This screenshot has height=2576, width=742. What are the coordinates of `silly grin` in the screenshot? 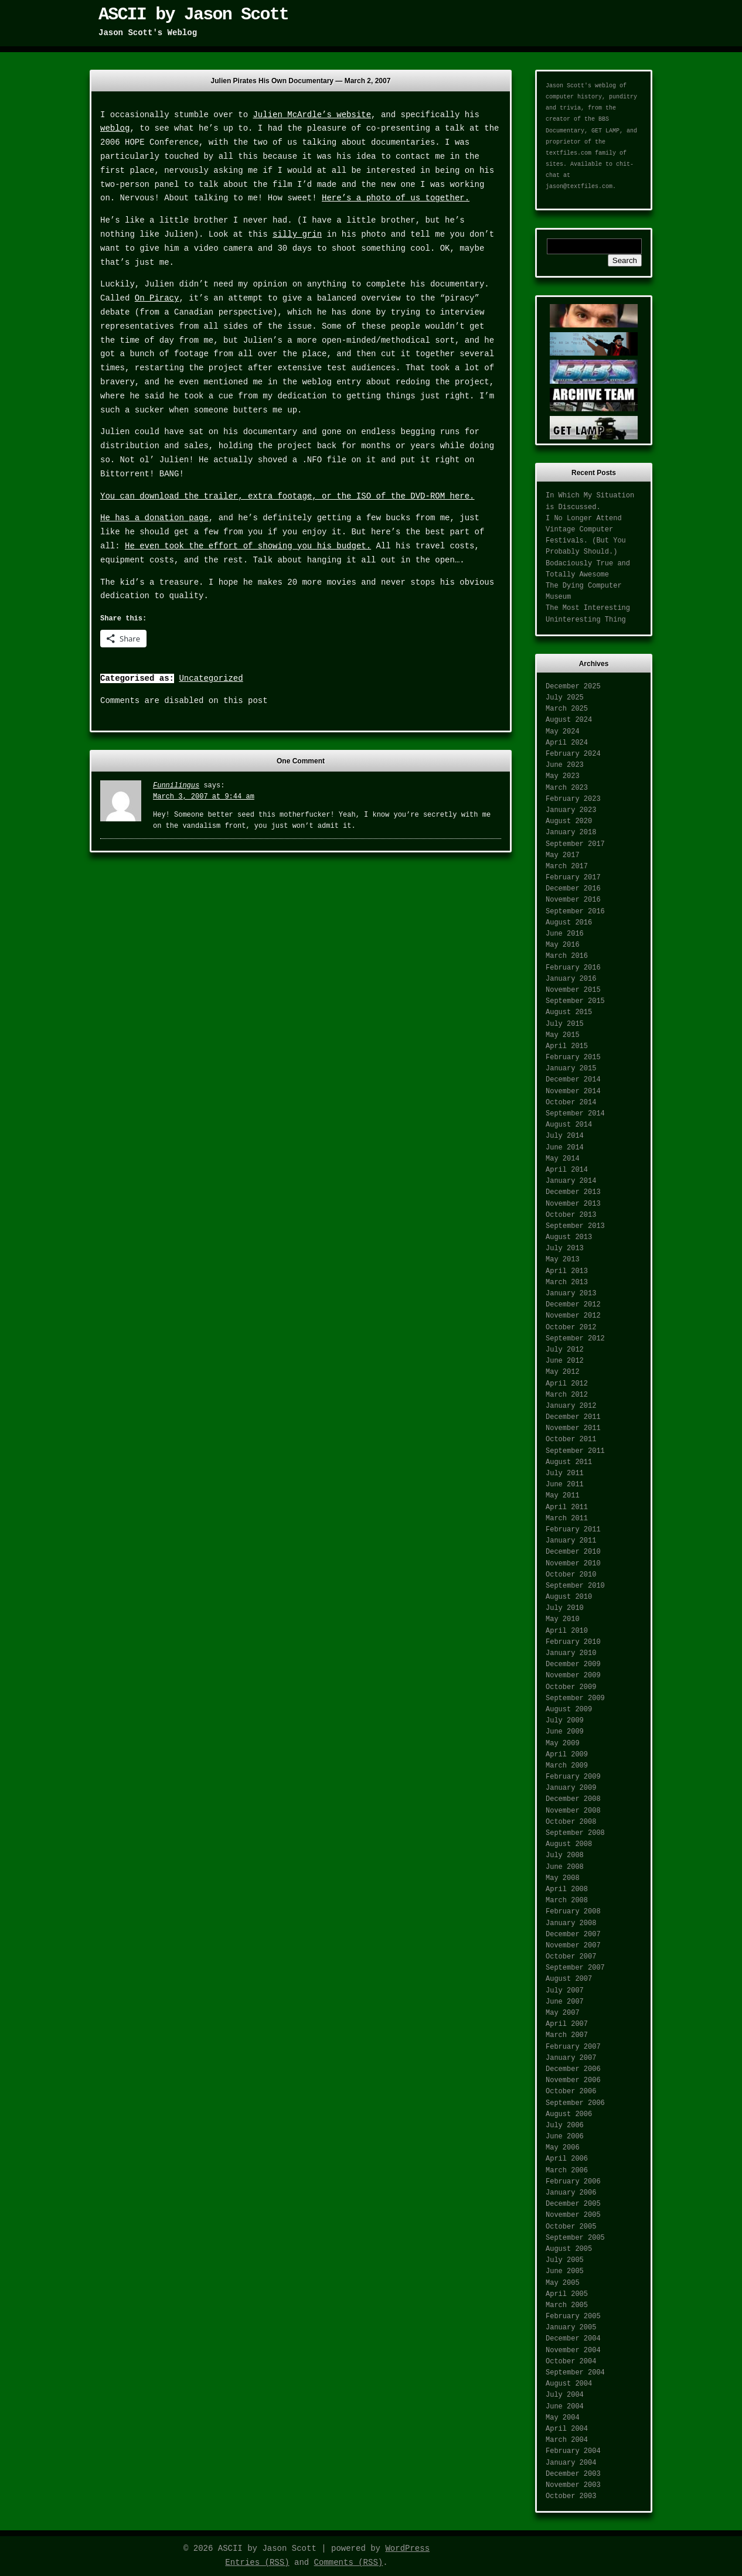 It's located at (297, 234).